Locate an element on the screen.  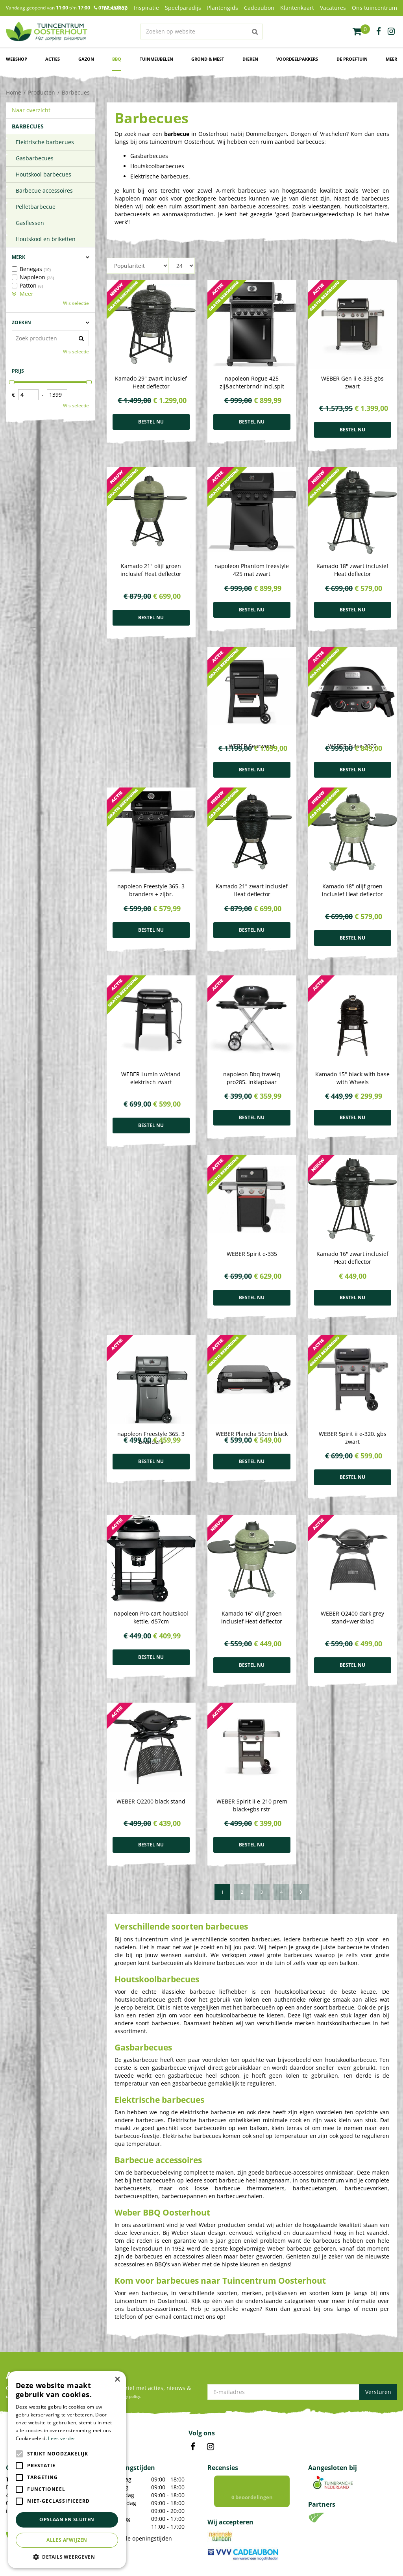
Zoeken is located at coordinates (21, 322).